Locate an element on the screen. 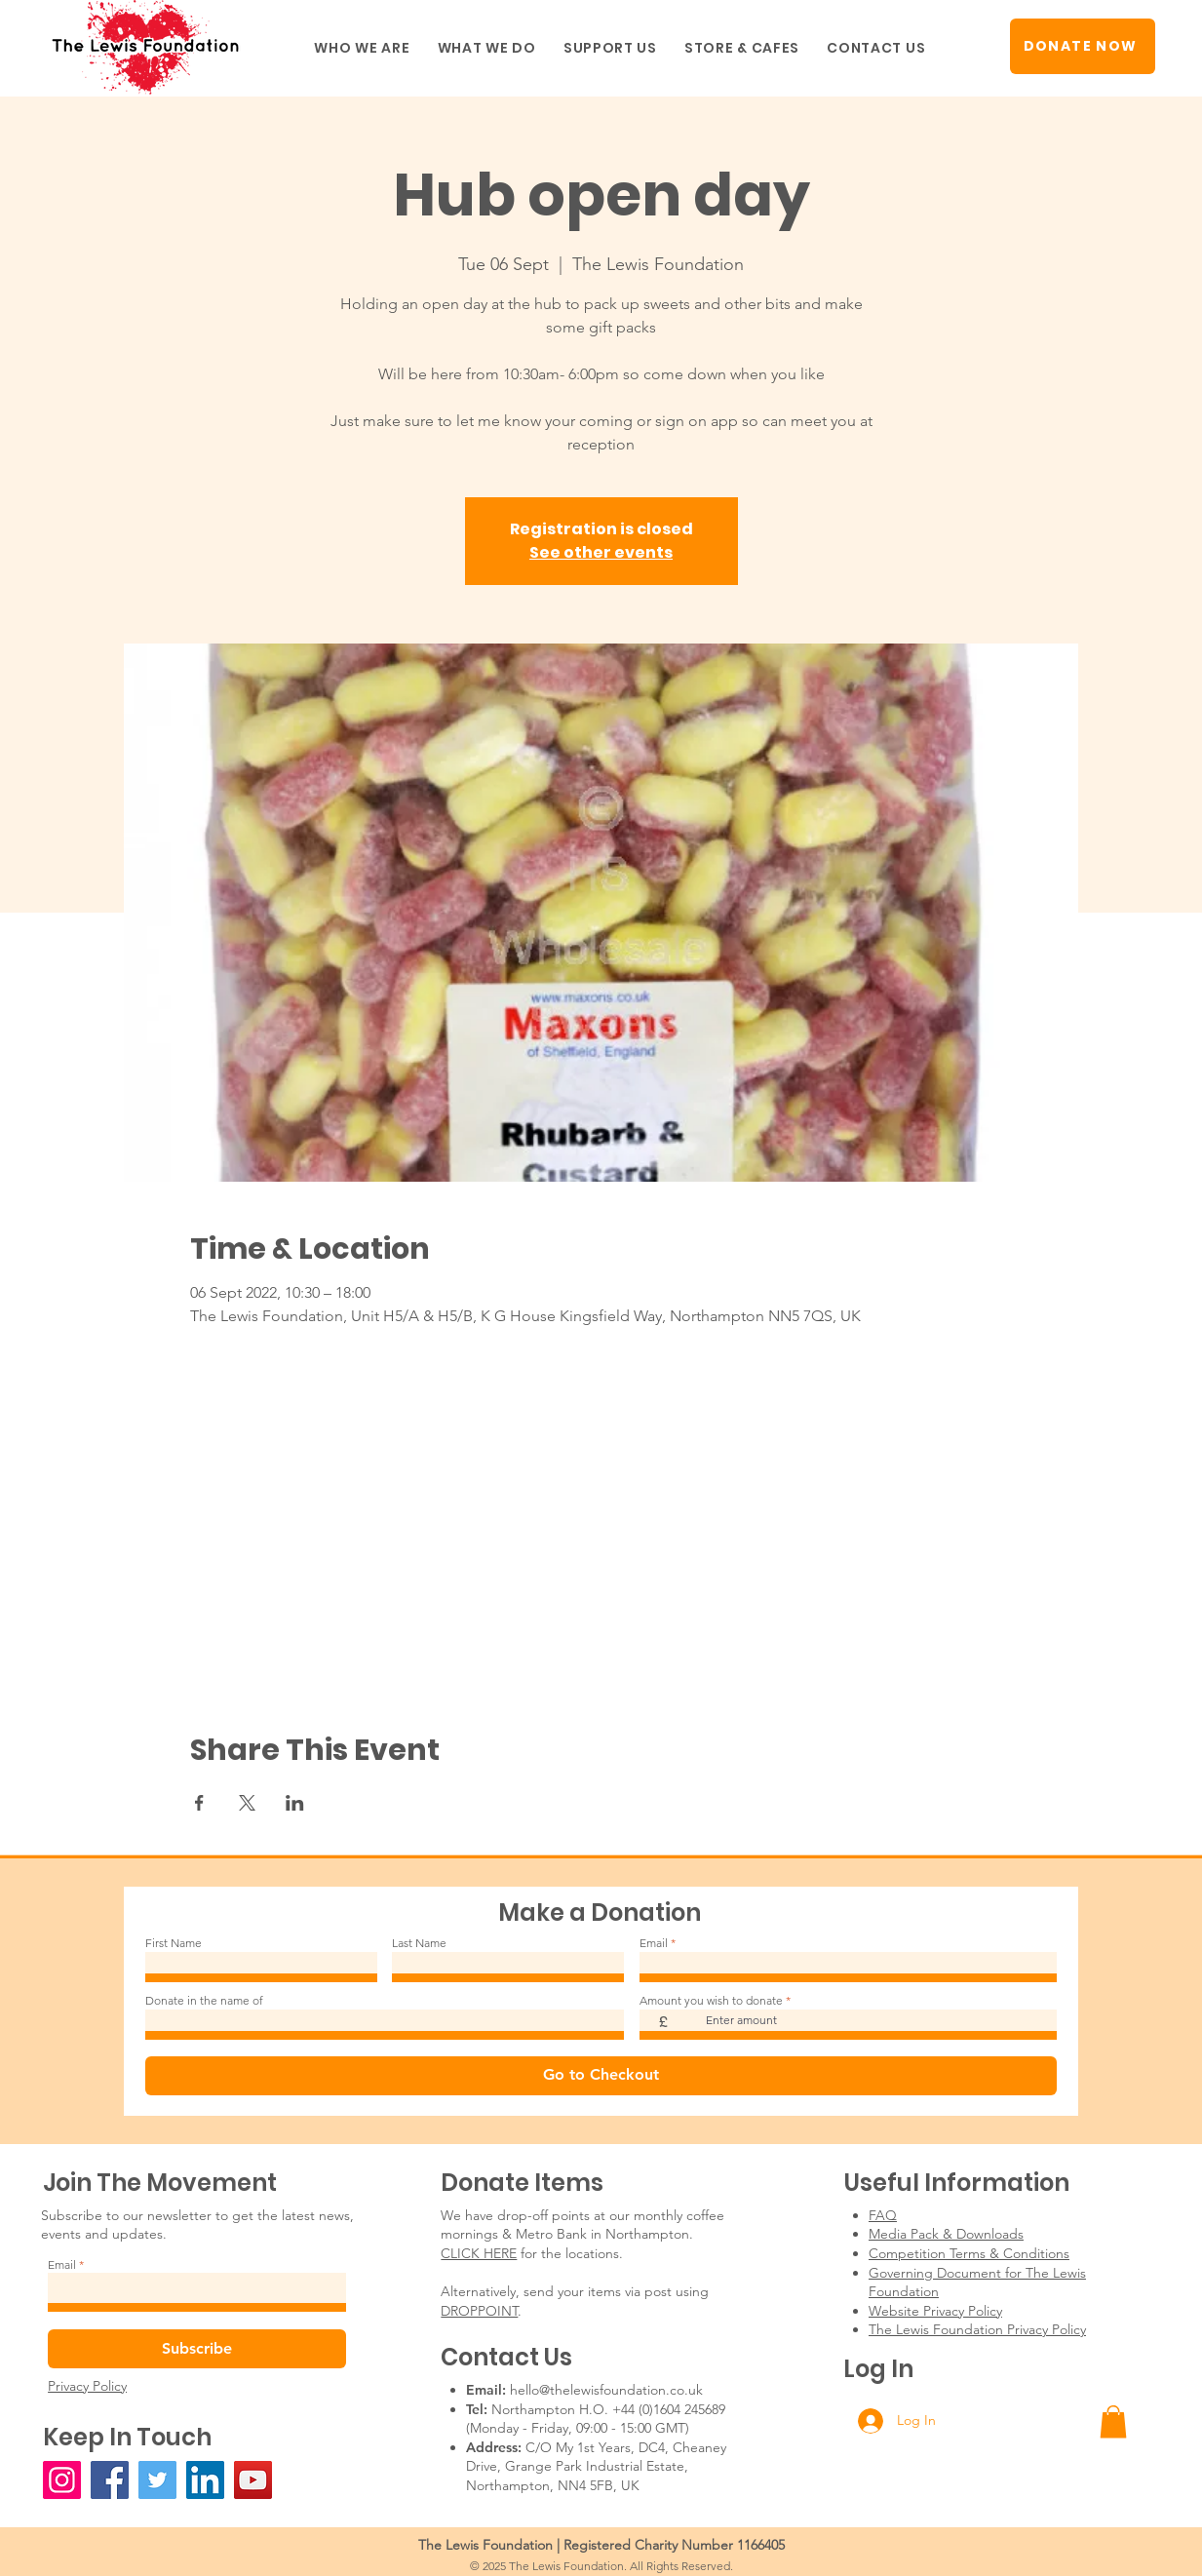 The image size is (1202, 2576). Competition Terms & Conditions is located at coordinates (969, 2253).